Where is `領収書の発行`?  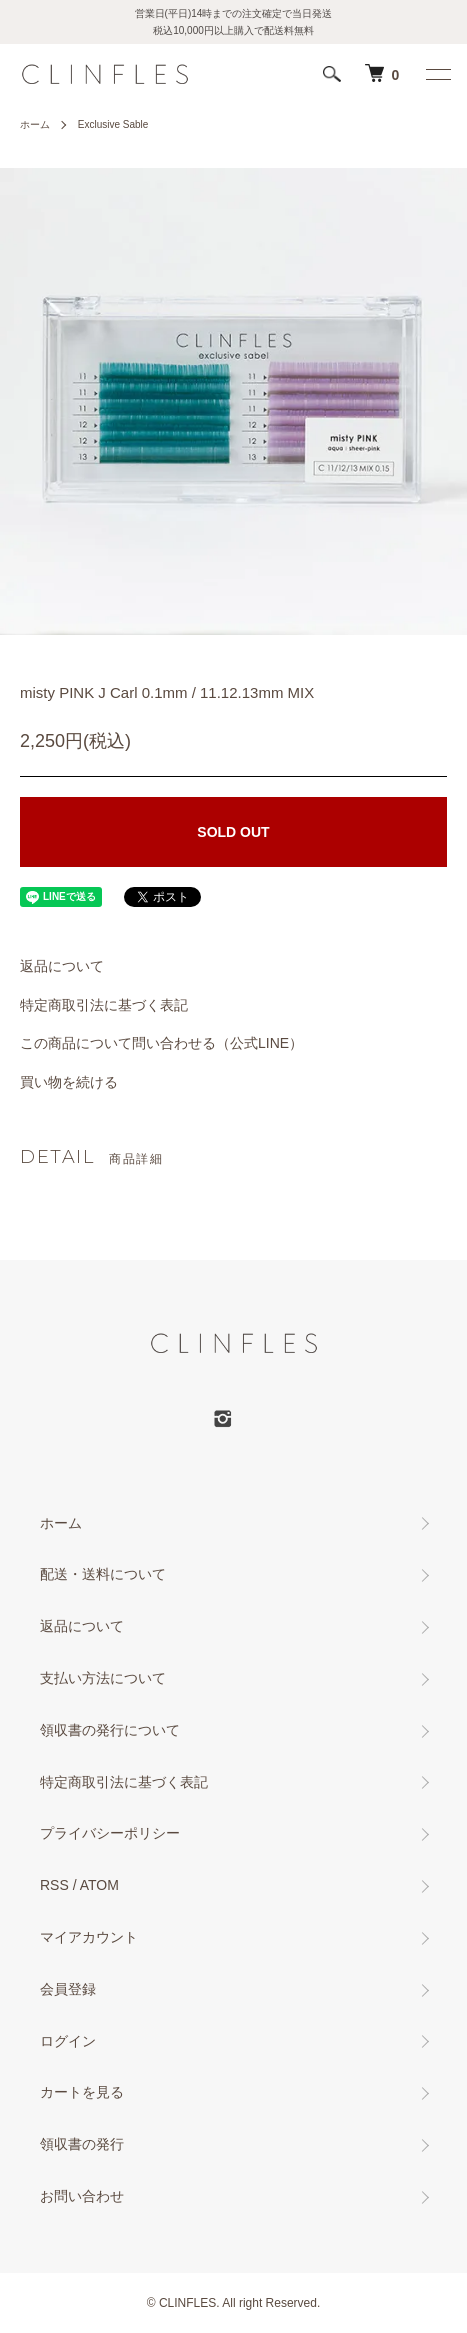
領収書の発行 is located at coordinates (82, 2144).